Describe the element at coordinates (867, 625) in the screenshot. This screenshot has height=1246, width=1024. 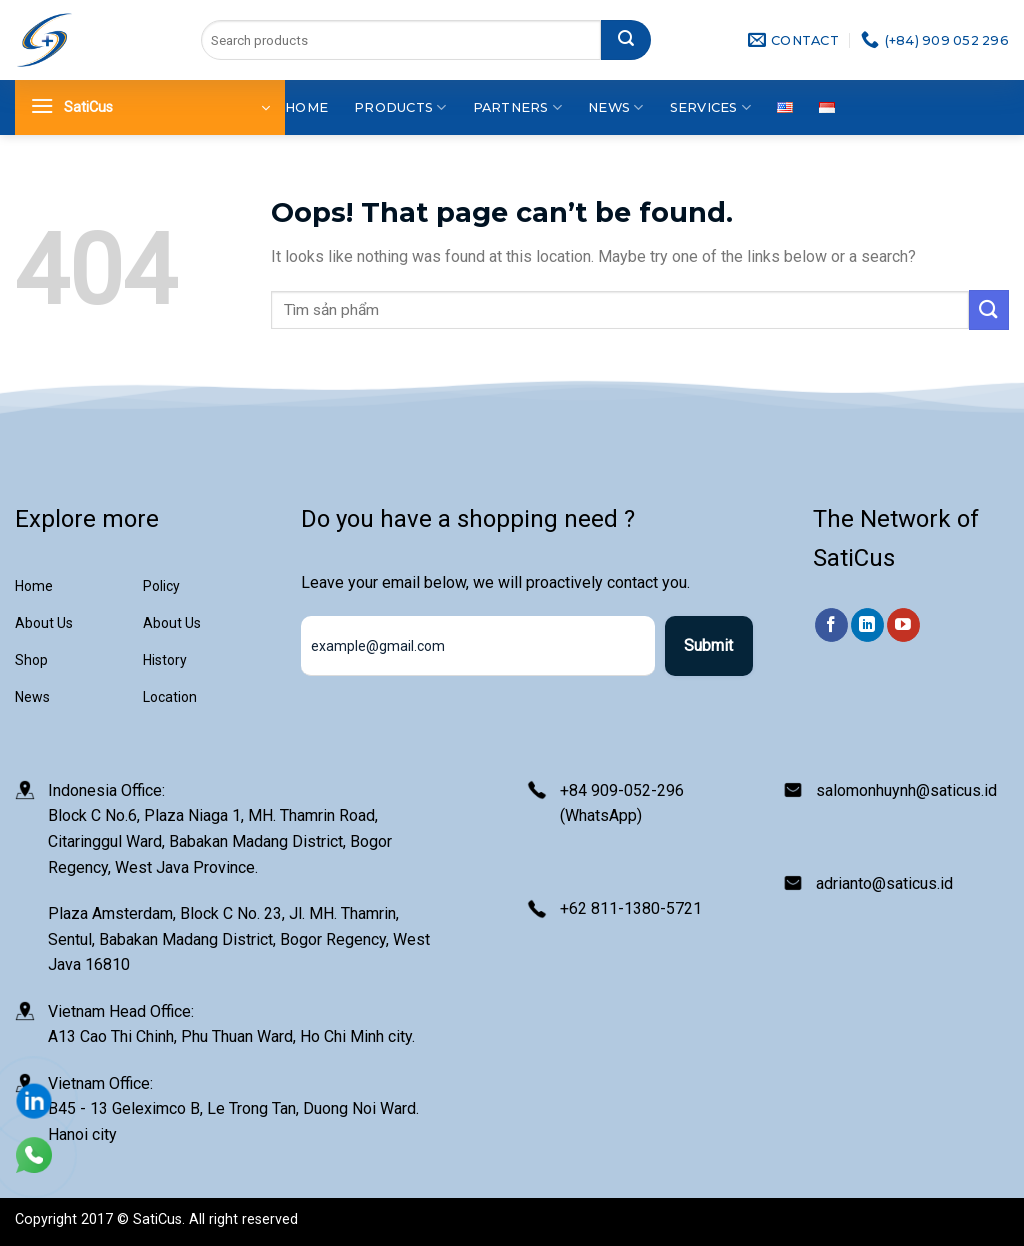
I see `[Follow on LinkedIn]` at that location.